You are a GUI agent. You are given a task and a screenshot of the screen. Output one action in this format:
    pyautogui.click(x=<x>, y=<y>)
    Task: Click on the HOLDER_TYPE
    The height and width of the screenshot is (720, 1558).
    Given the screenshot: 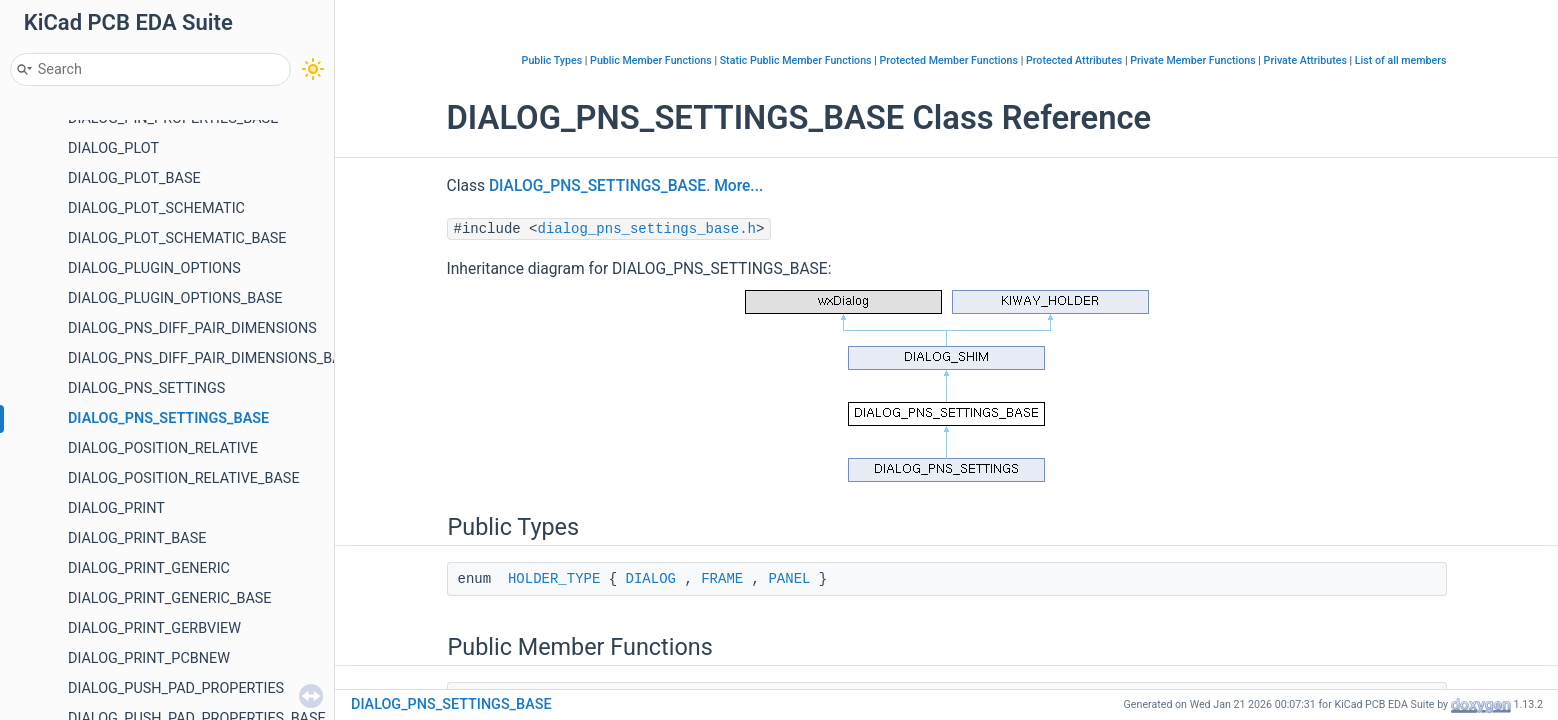 What is the action you would take?
    pyautogui.click(x=554, y=579)
    